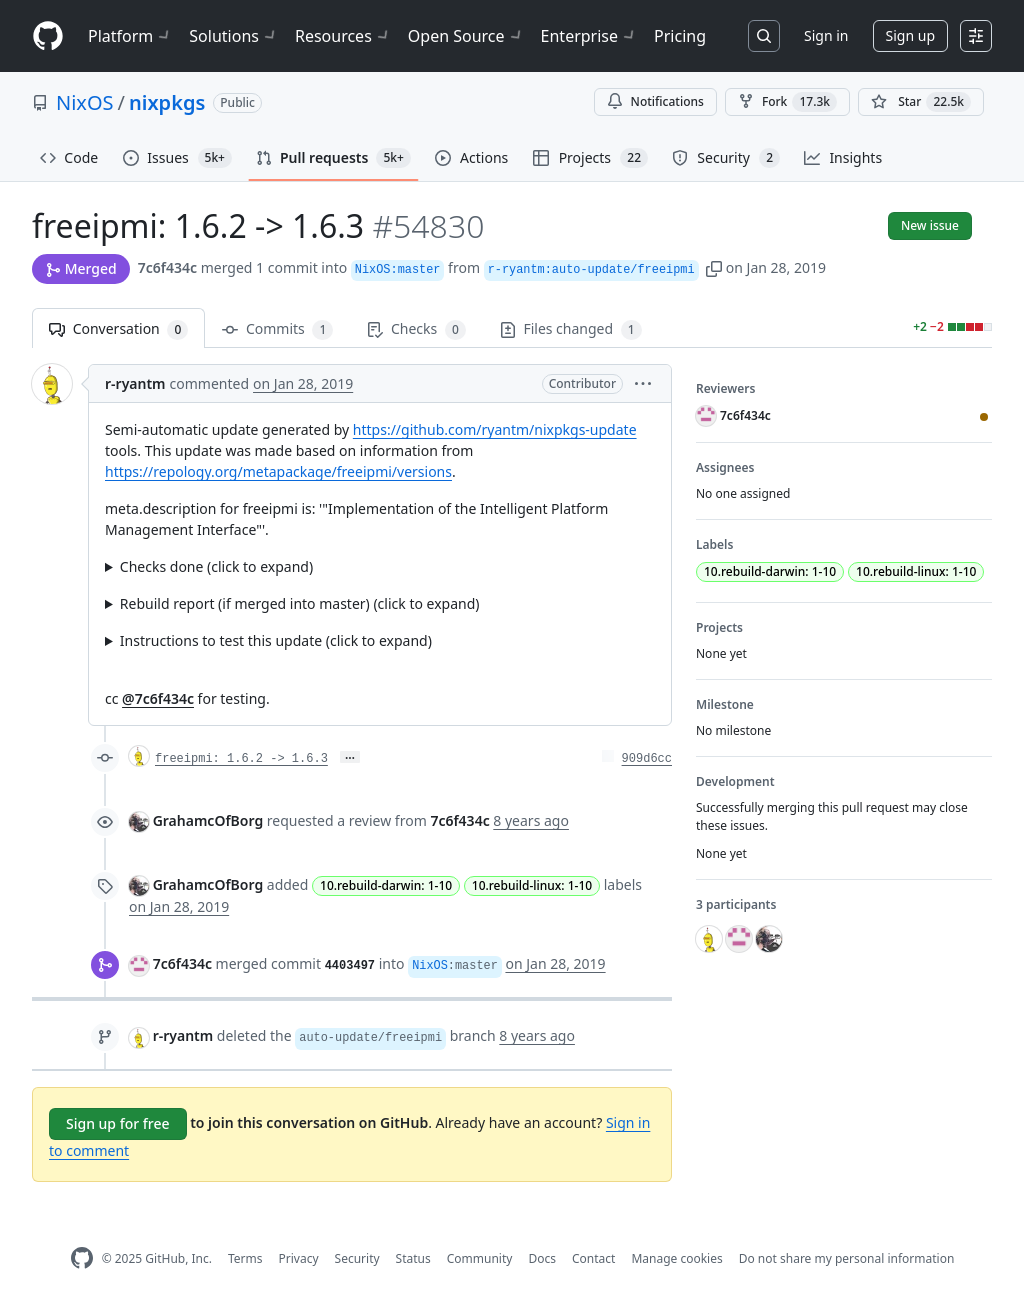  What do you see at coordinates (571, 329) in the screenshot?
I see `Files changed` at bounding box center [571, 329].